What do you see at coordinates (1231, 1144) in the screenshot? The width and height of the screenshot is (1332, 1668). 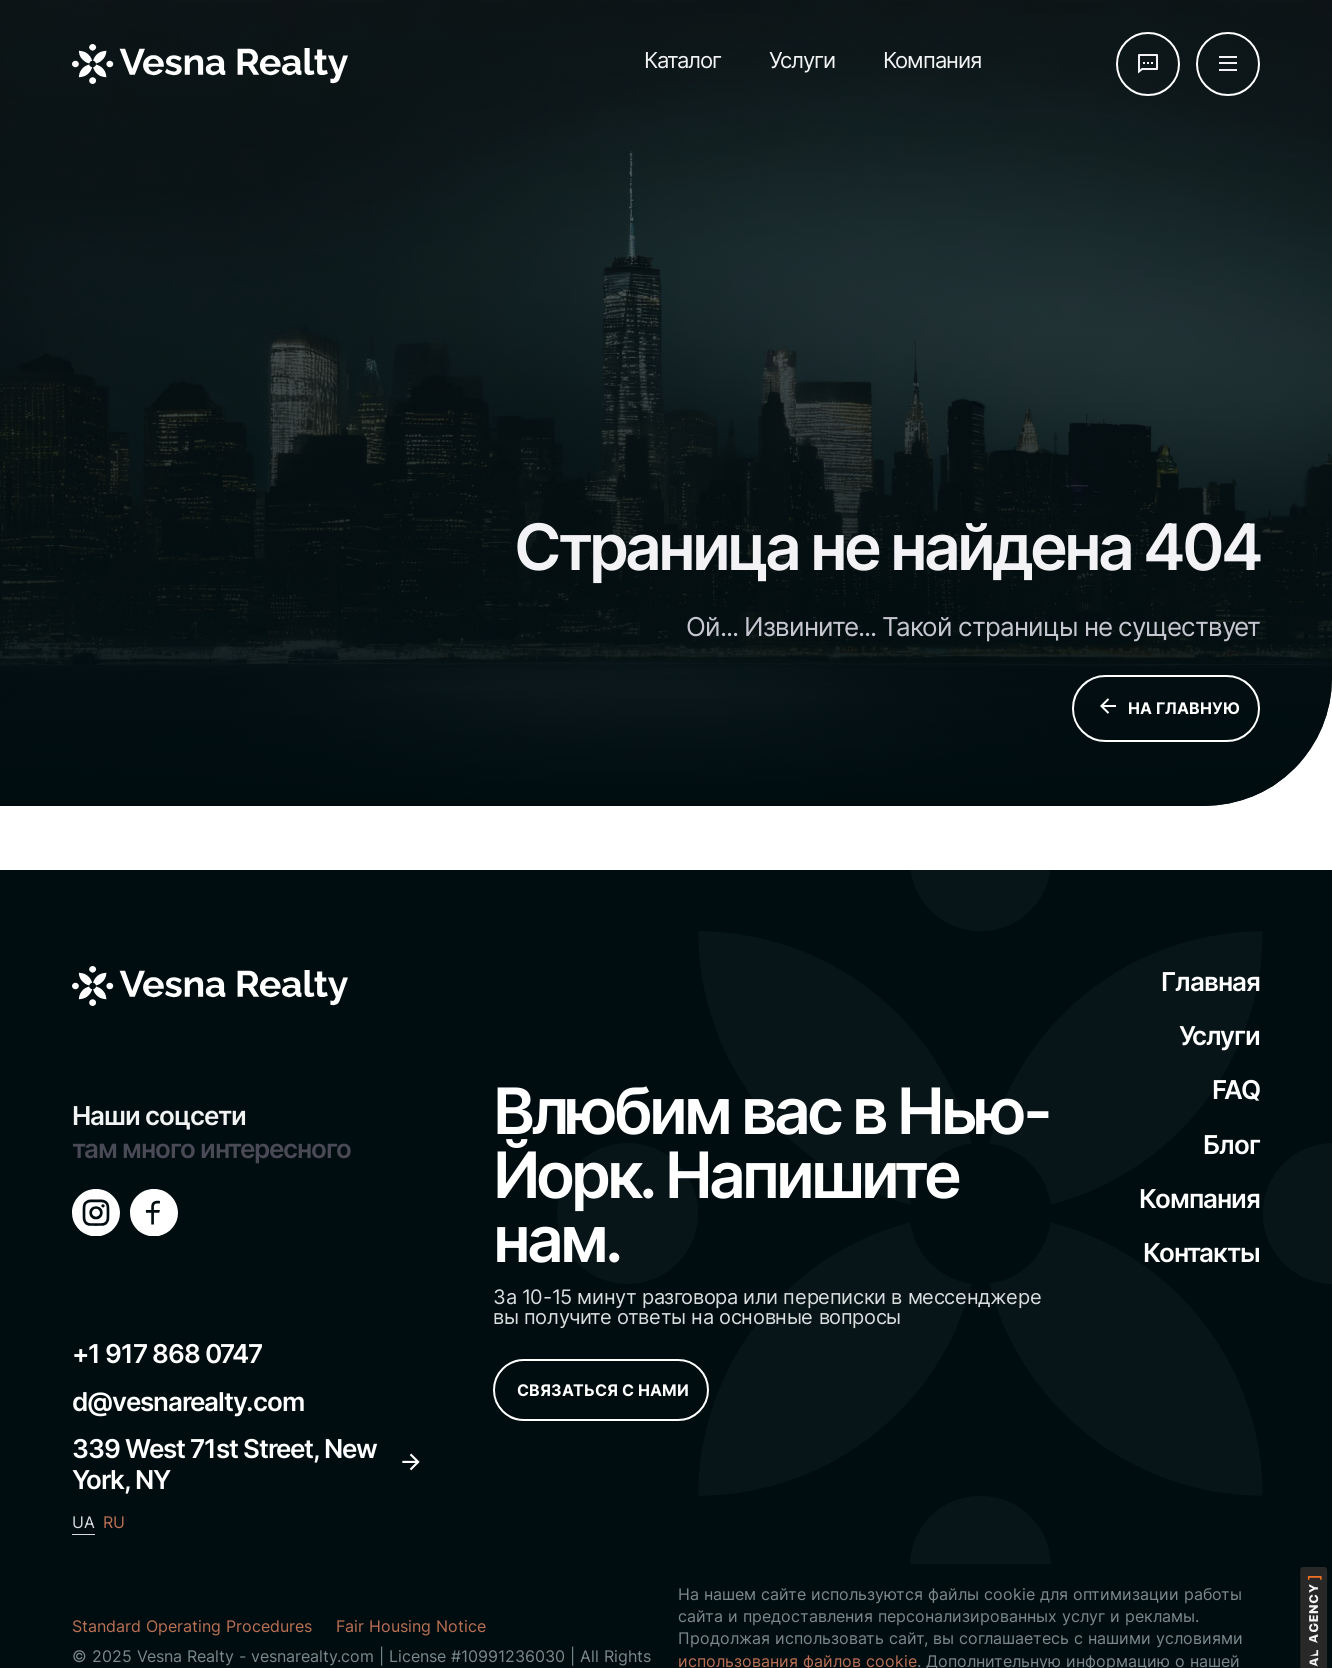 I see `Блог` at bounding box center [1231, 1144].